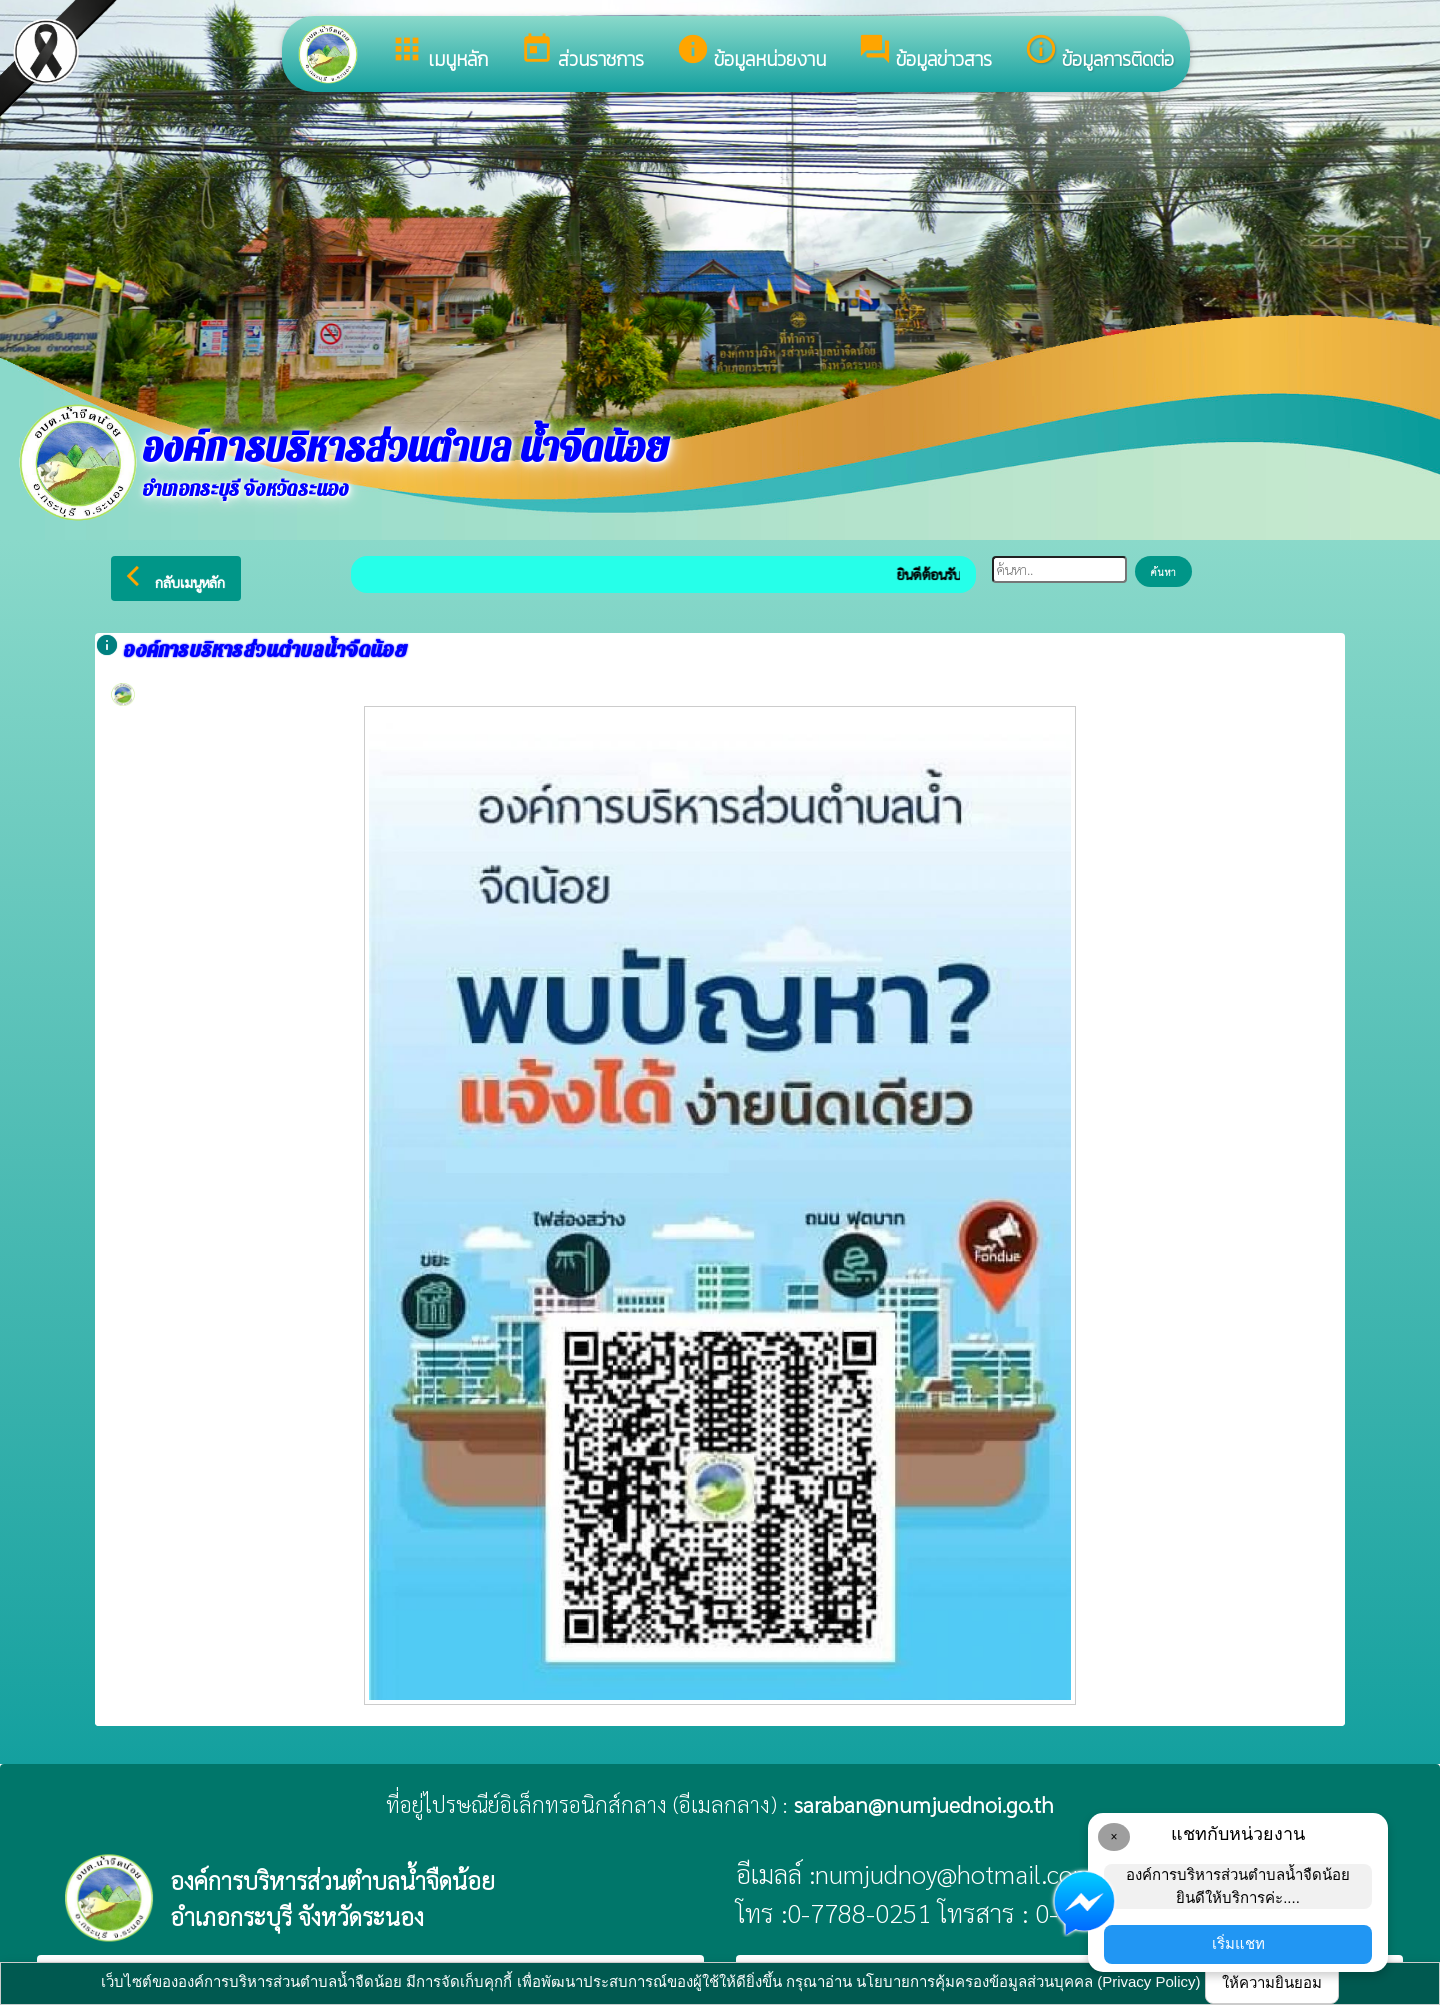 The image size is (1440, 2005). I want to click on ข้อมูลข่าวสาร, so click(925, 53).